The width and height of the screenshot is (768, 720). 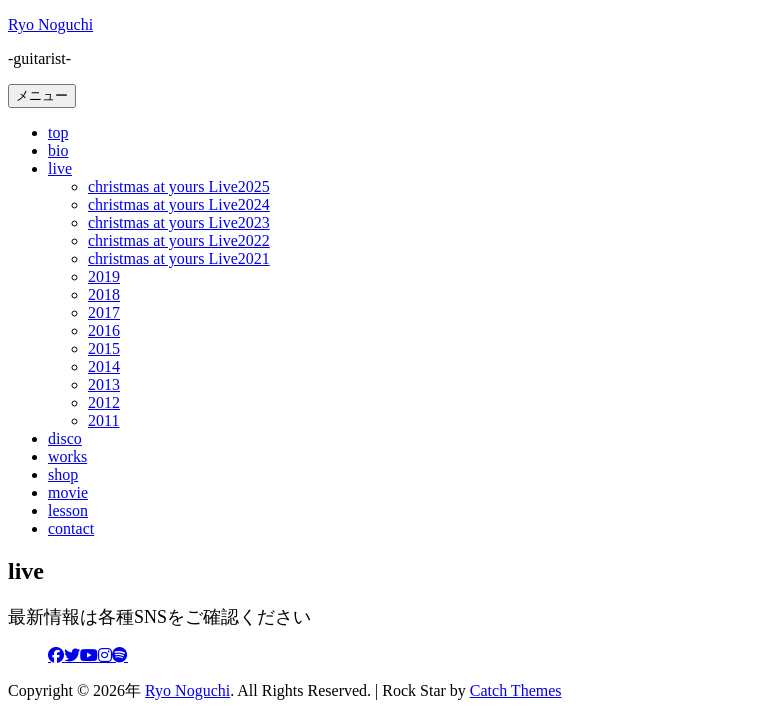 I want to click on contact, so click(x=71, y=528).